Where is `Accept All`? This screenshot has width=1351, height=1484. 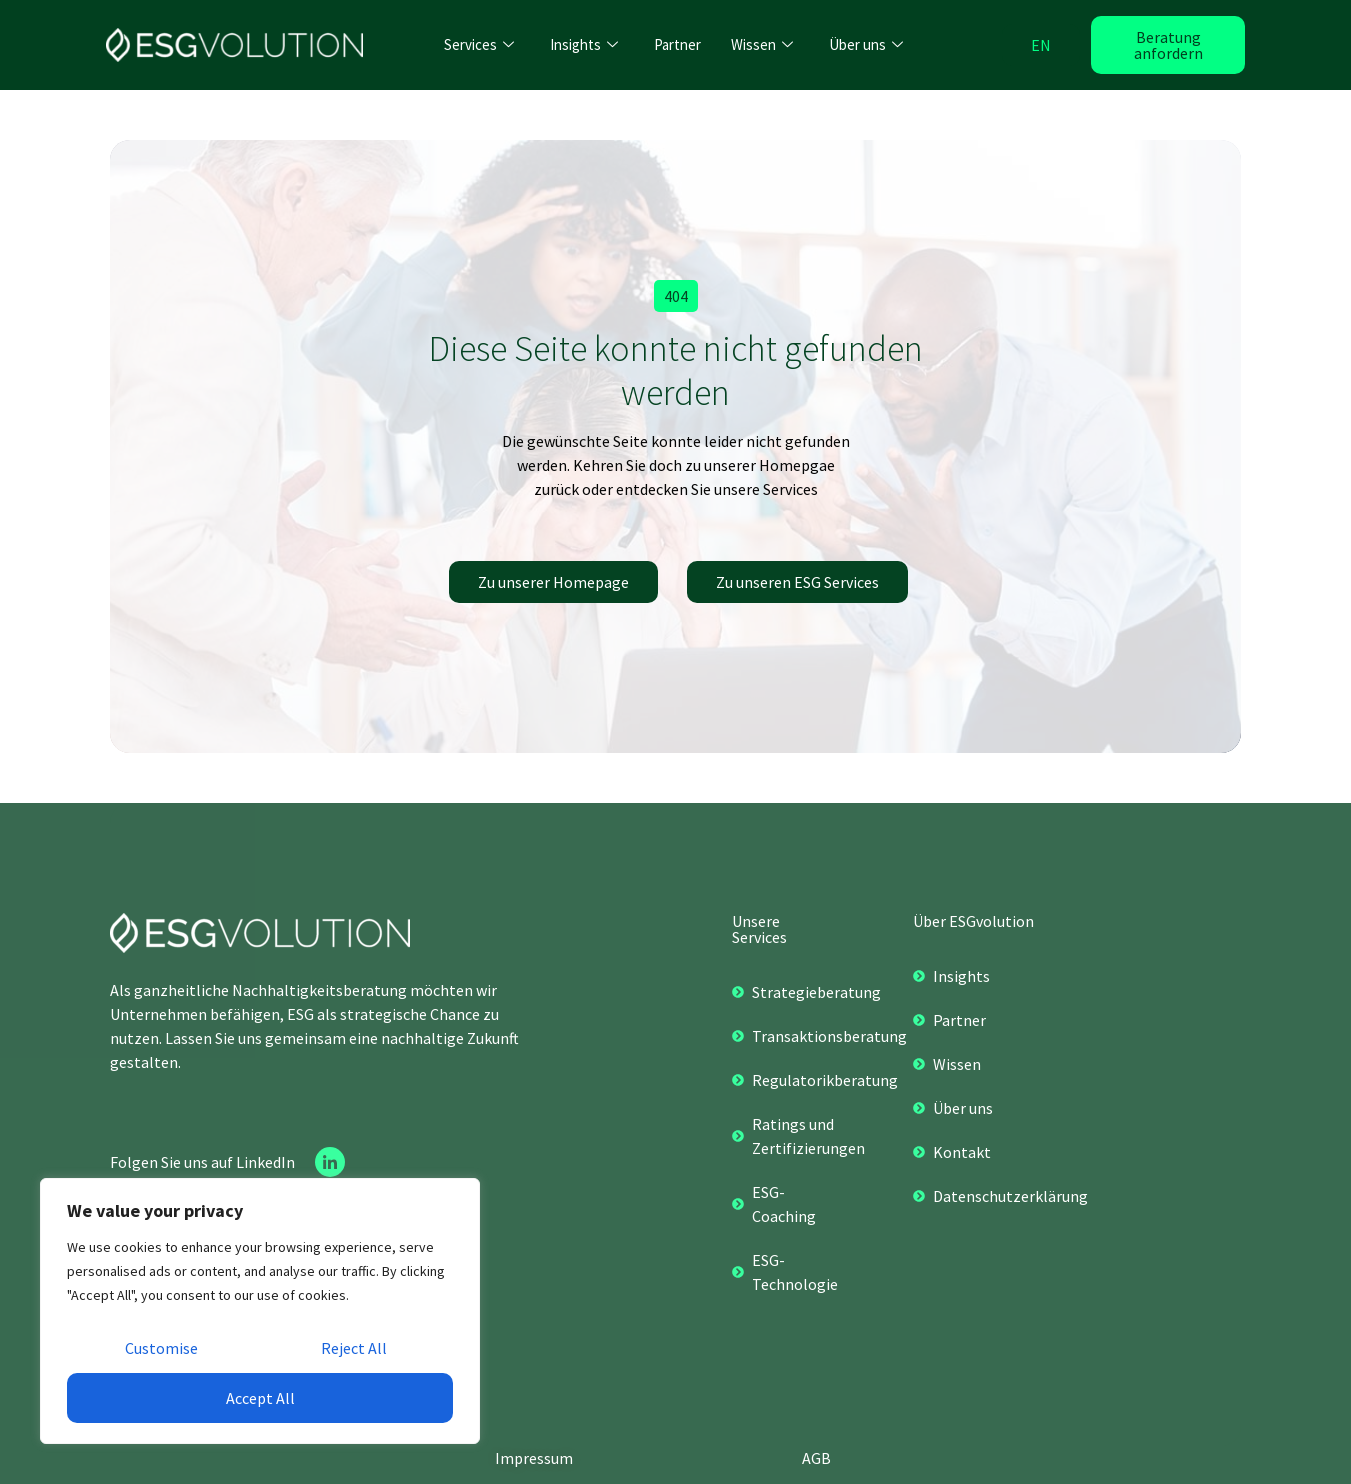
Accept All is located at coordinates (260, 1398).